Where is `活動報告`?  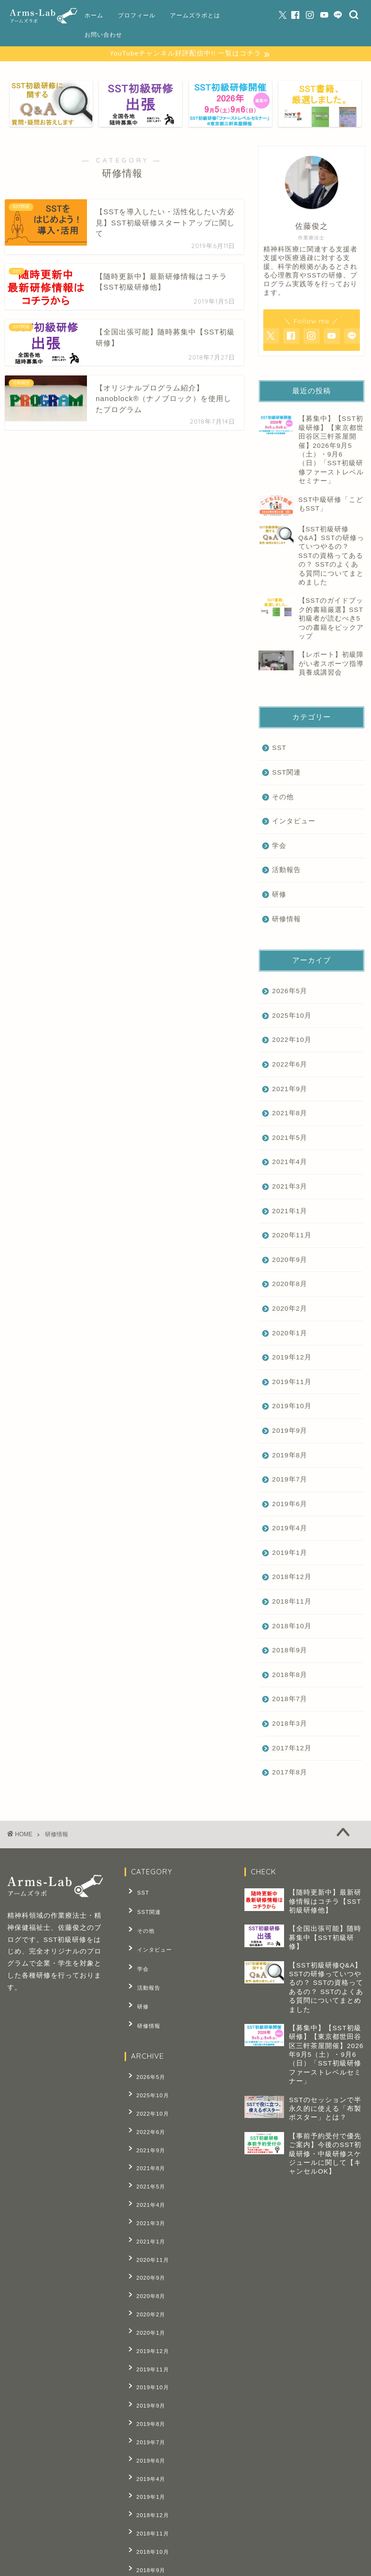
活動報告 is located at coordinates (286, 871).